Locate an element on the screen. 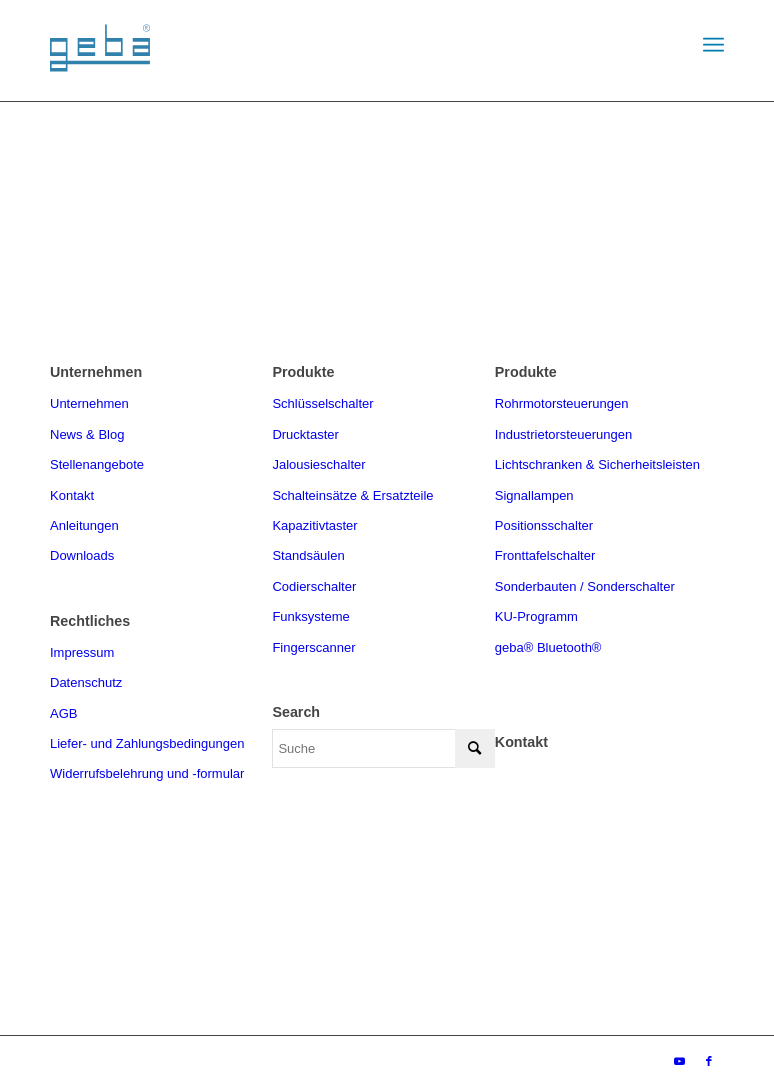 The height and width of the screenshot is (1086, 774). Schlüsselschalter is located at coordinates (322, 403).